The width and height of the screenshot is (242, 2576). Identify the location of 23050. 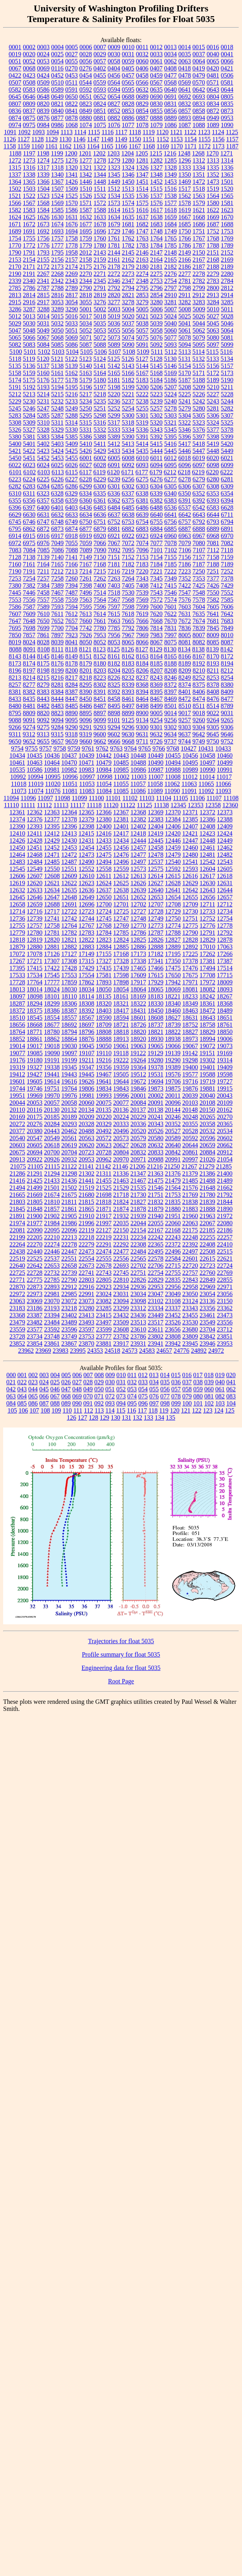
(190, 1294).